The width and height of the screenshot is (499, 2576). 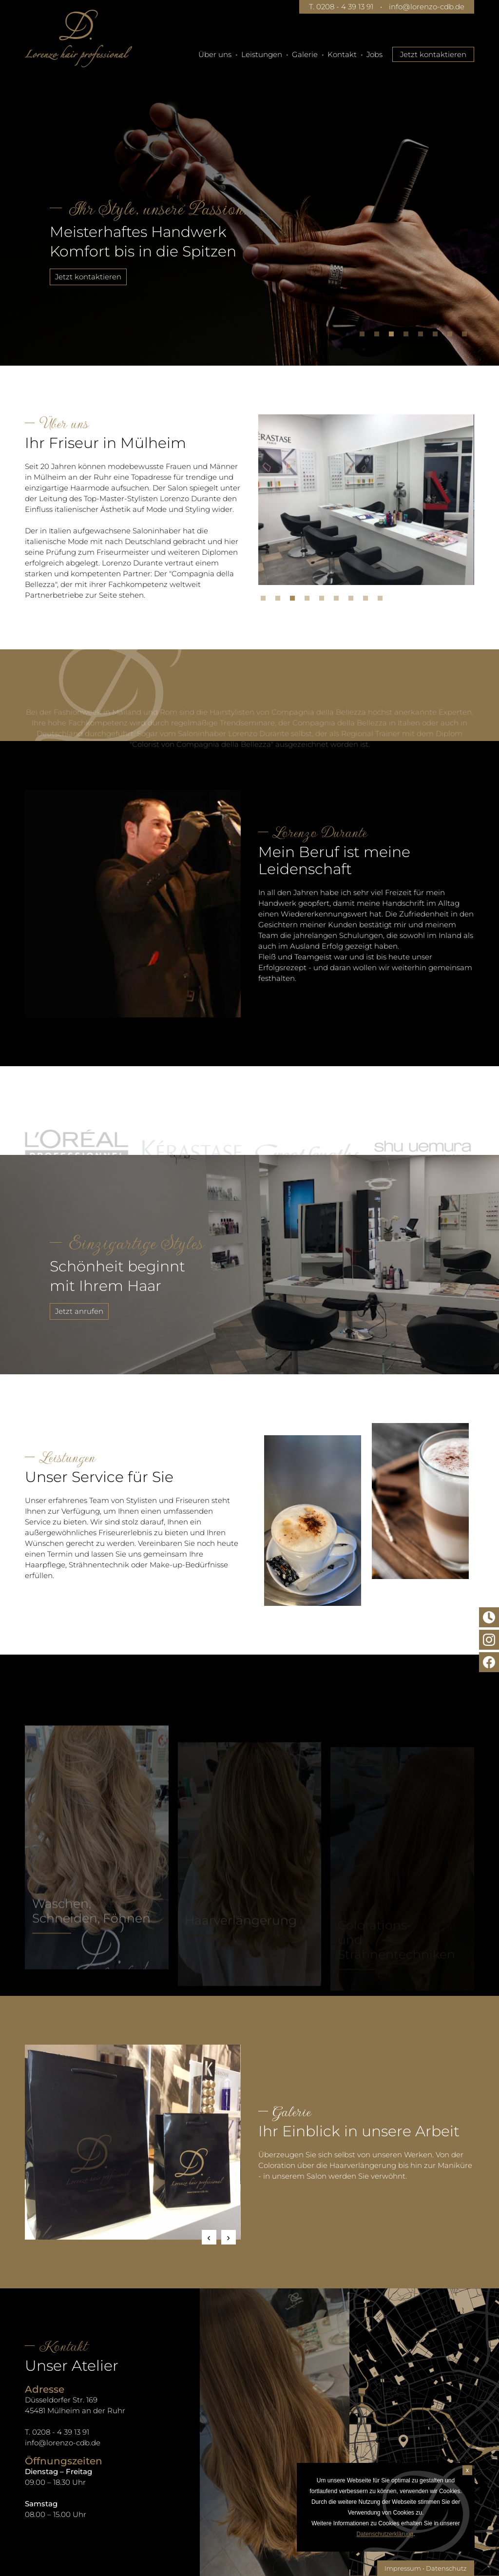 What do you see at coordinates (379, 336) in the screenshot?
I see `2 [tab]` at bounding box center [379, 336].